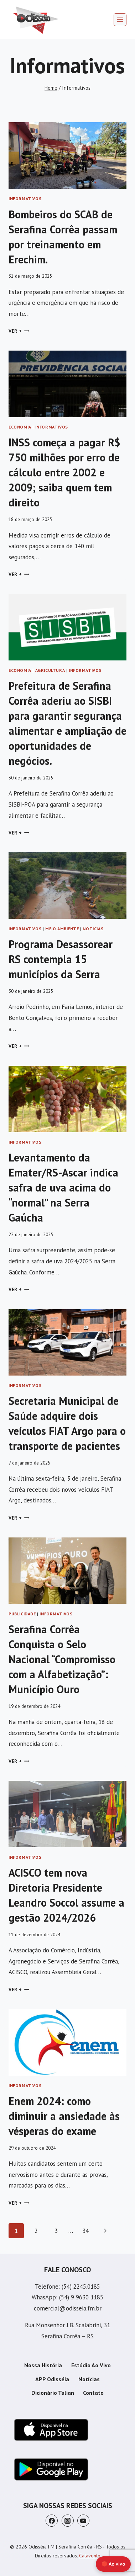  Describe the element at coordinates (113, 2564) in the screenshot. I see `🔴 Ao vivo` at that location.